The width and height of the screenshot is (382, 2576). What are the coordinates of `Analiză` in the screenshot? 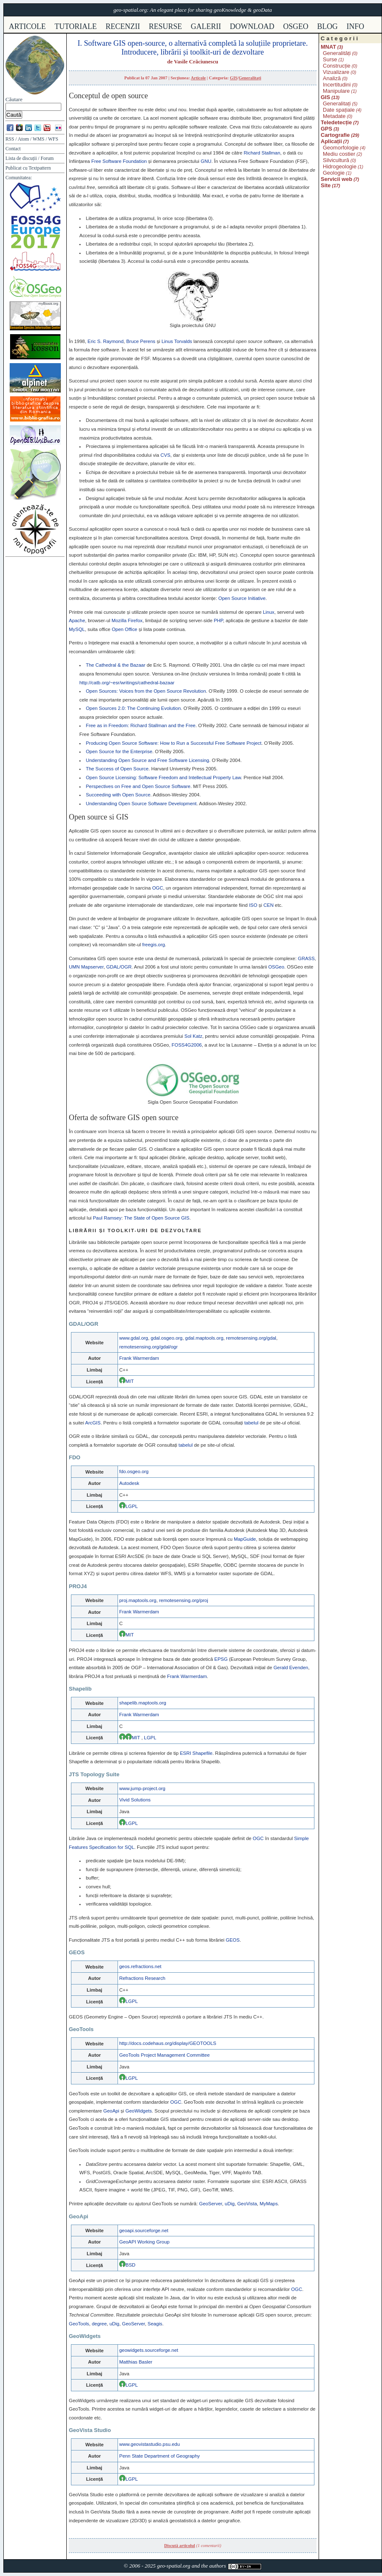 It's located at (332, 78).